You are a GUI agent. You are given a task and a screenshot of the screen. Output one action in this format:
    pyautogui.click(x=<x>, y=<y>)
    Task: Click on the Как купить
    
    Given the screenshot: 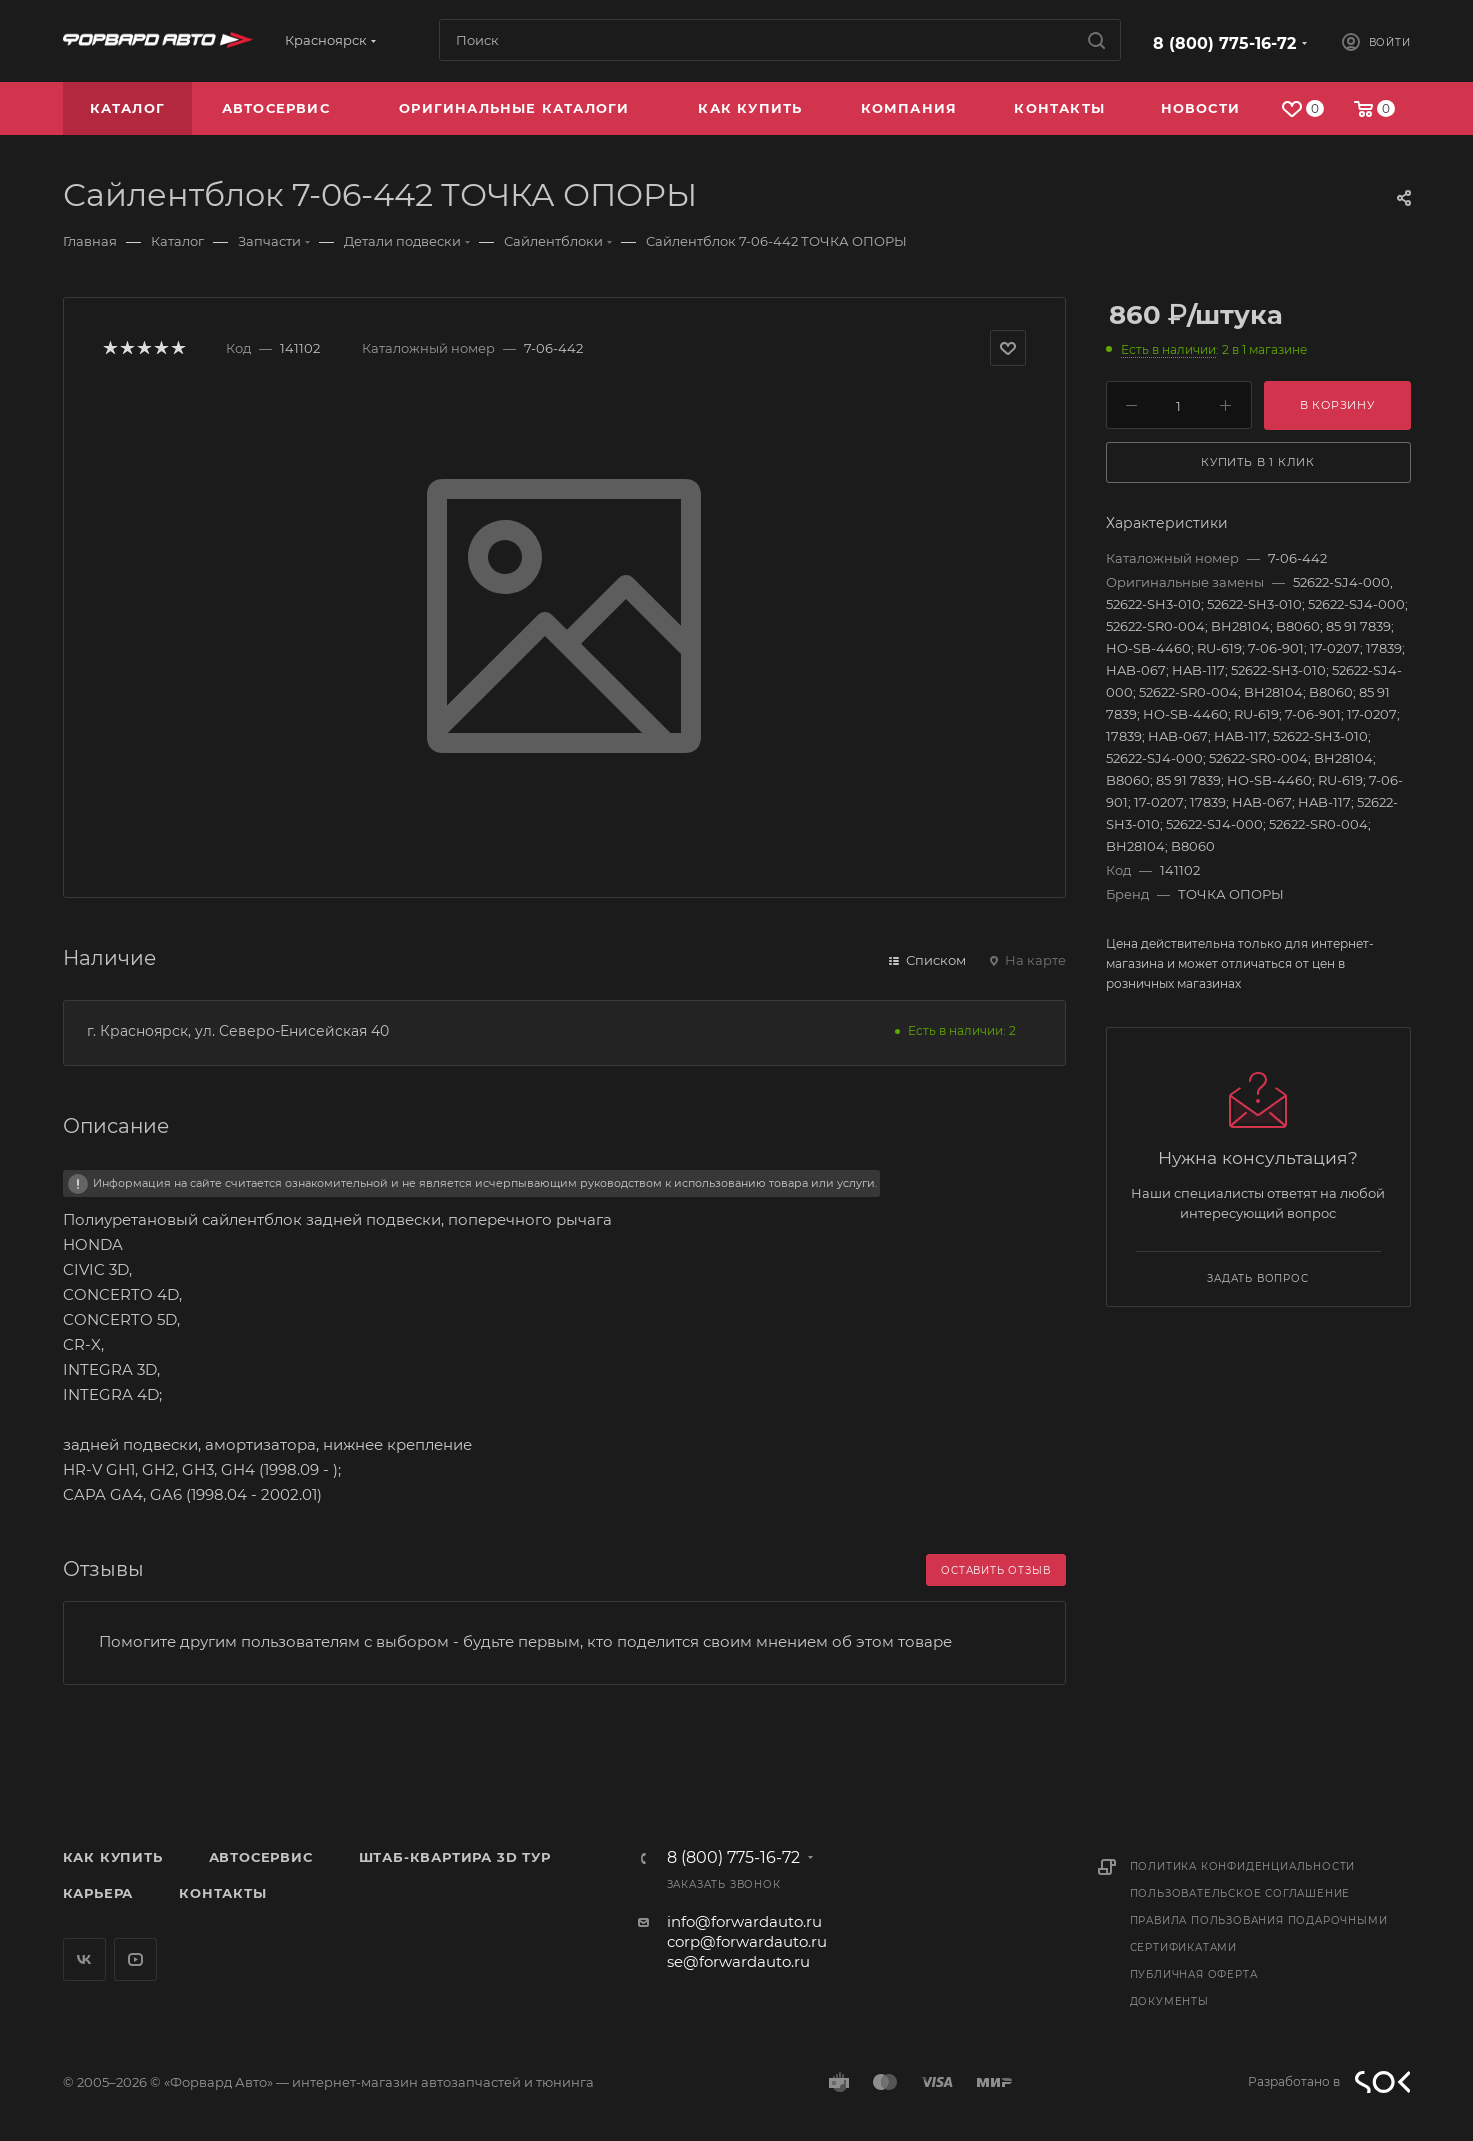 What is the action you would take?
    pyautogui.click(x=113, y=1857)
    